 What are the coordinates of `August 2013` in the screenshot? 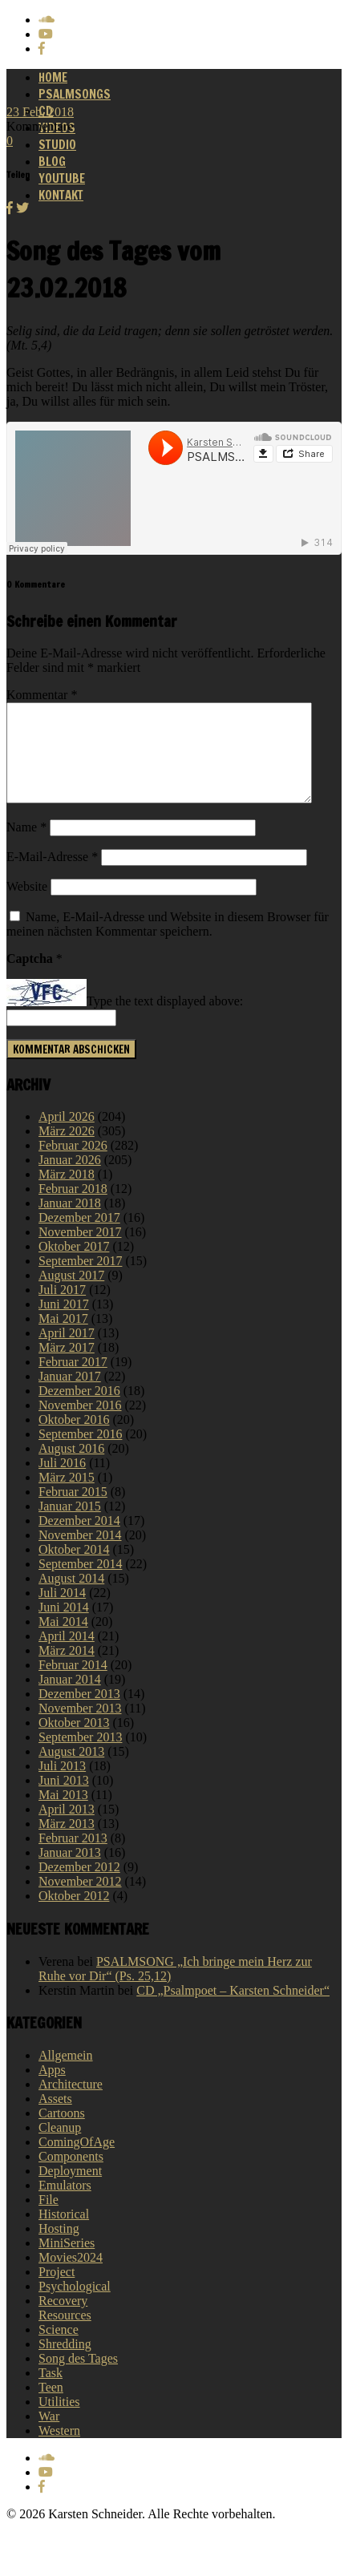 It's located at (71, 1770).